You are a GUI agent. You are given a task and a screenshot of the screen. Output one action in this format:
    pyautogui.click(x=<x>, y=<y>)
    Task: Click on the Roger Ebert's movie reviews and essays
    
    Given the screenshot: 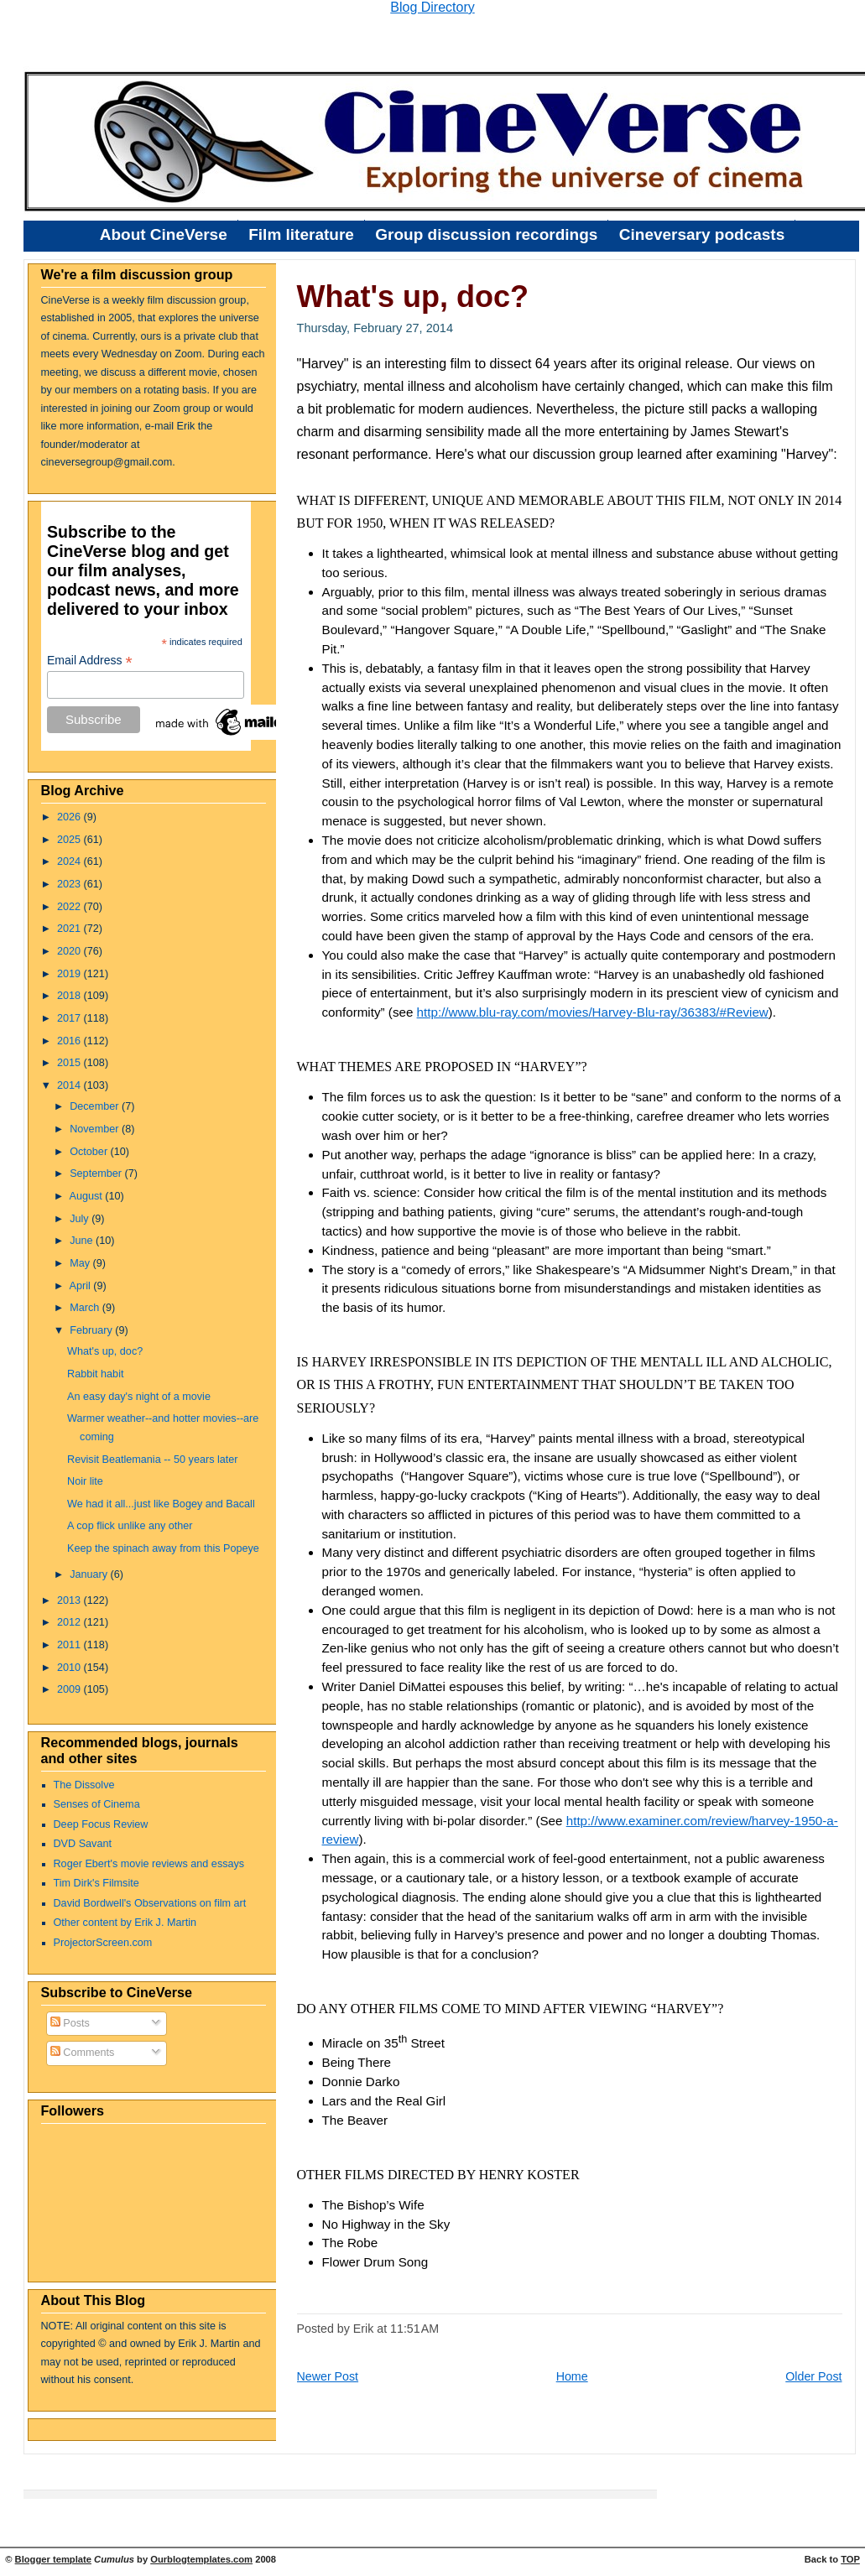 What is the action you would take?
    pyautogui.click(x=149, y=1864)
    